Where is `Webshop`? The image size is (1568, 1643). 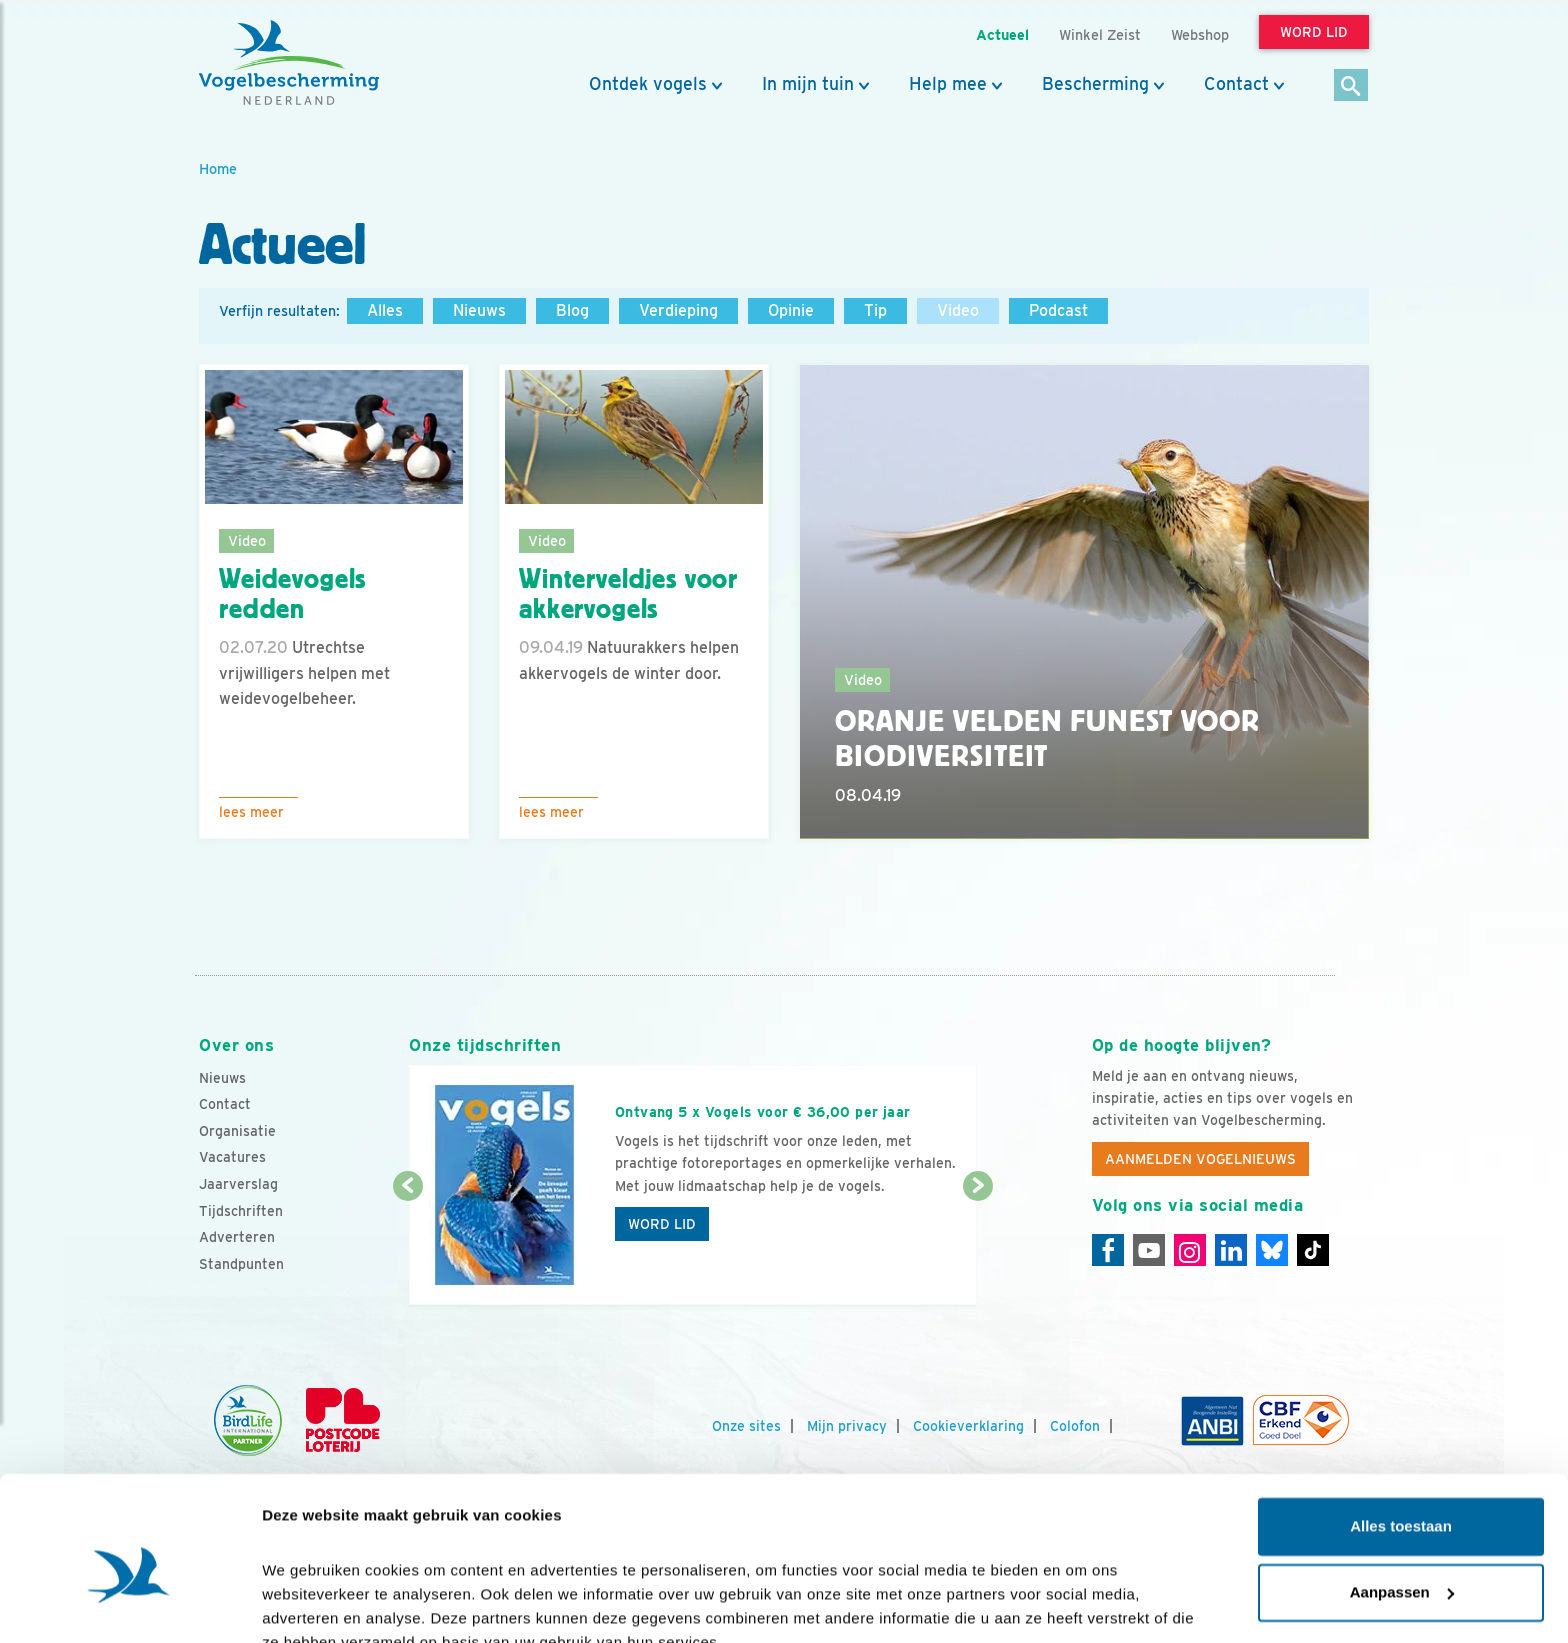 Webshop is located at coordinates (1200, 34).